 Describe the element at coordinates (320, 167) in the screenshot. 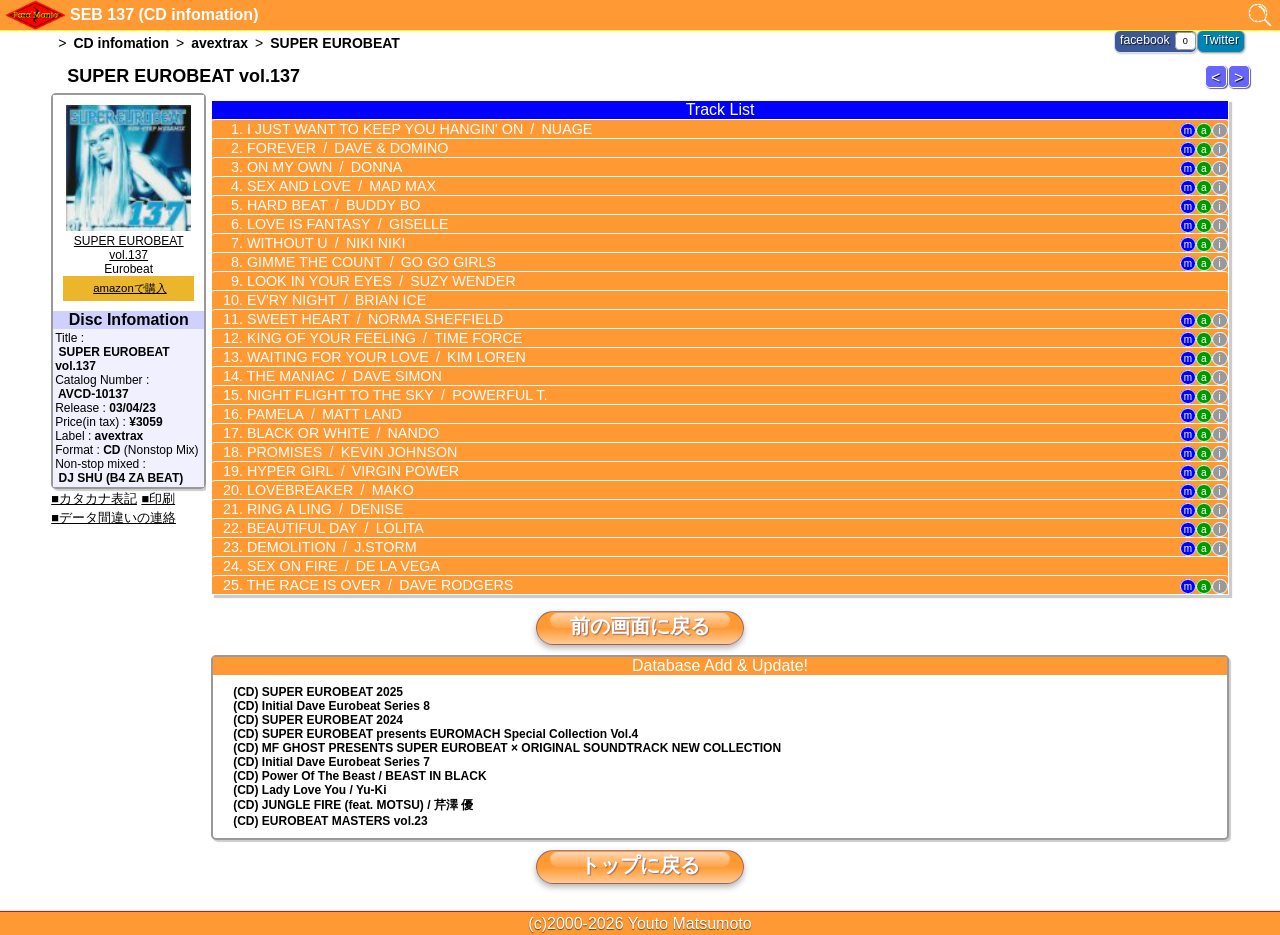

I see `ON MY OWN` at that location.